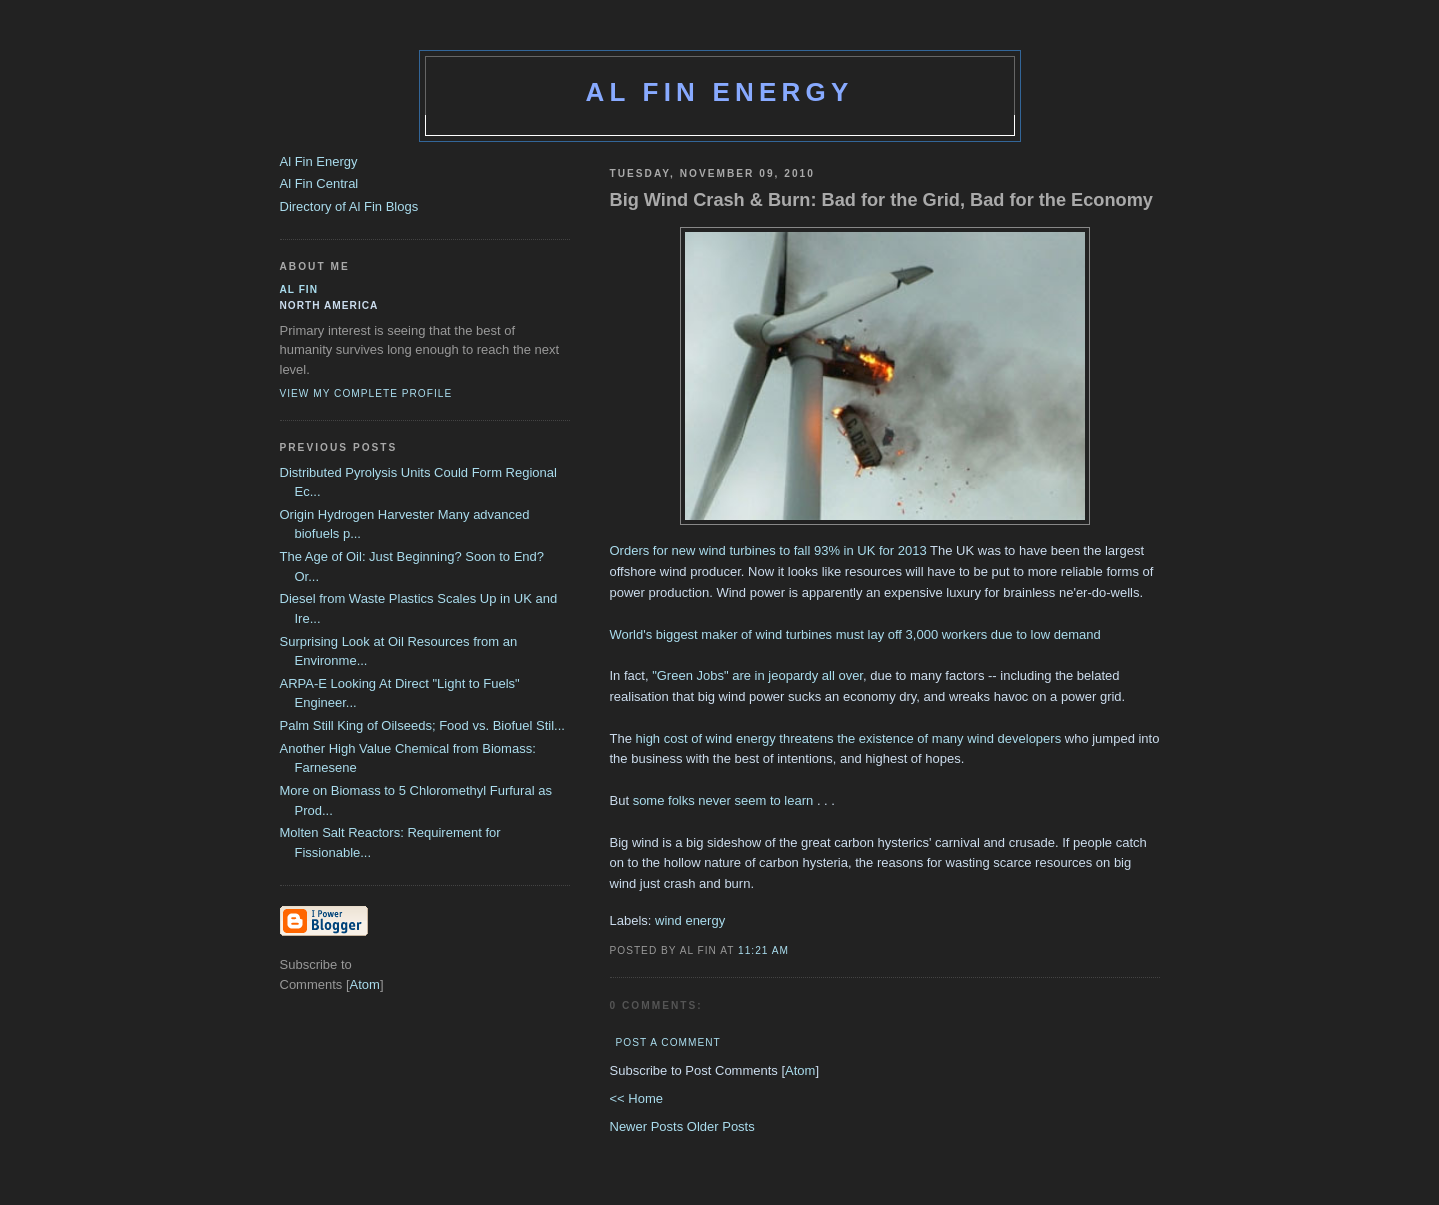 The image size is (1439, 1205). What do you see at coordinates (668, 1042) in the screenshot?
I see `Post a Comment` at bounding box center [668, 1042].